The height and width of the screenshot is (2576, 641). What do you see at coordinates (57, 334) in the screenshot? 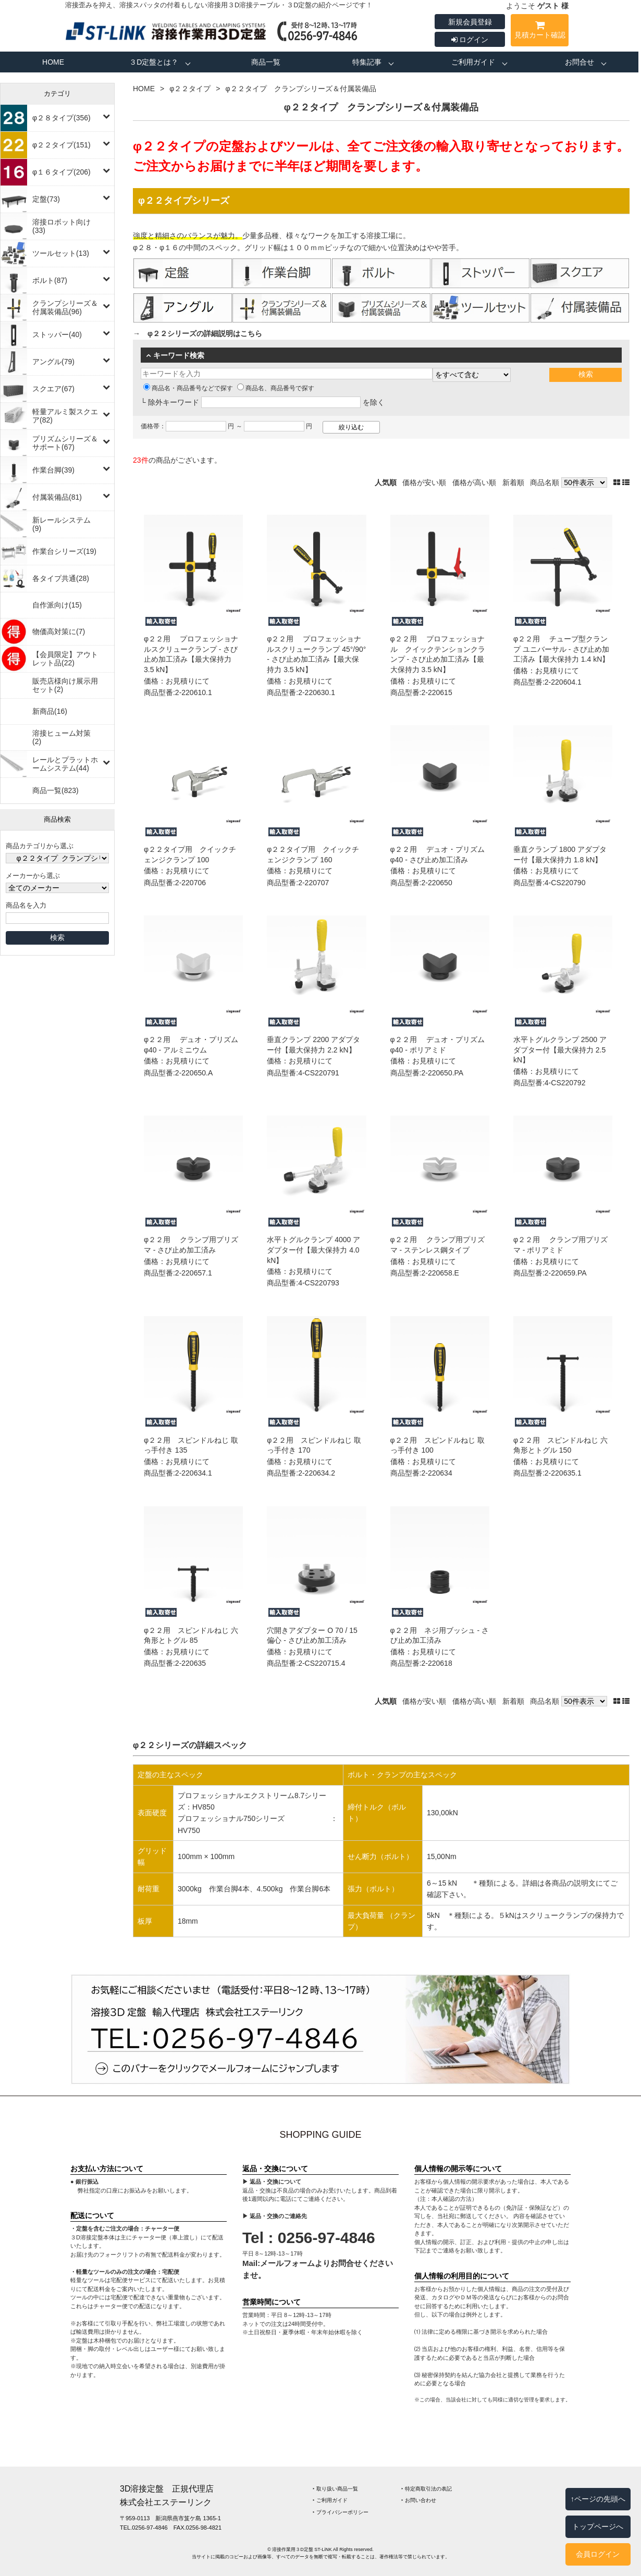
I see `ストッパー(40)` at bounding box center [57, 334].